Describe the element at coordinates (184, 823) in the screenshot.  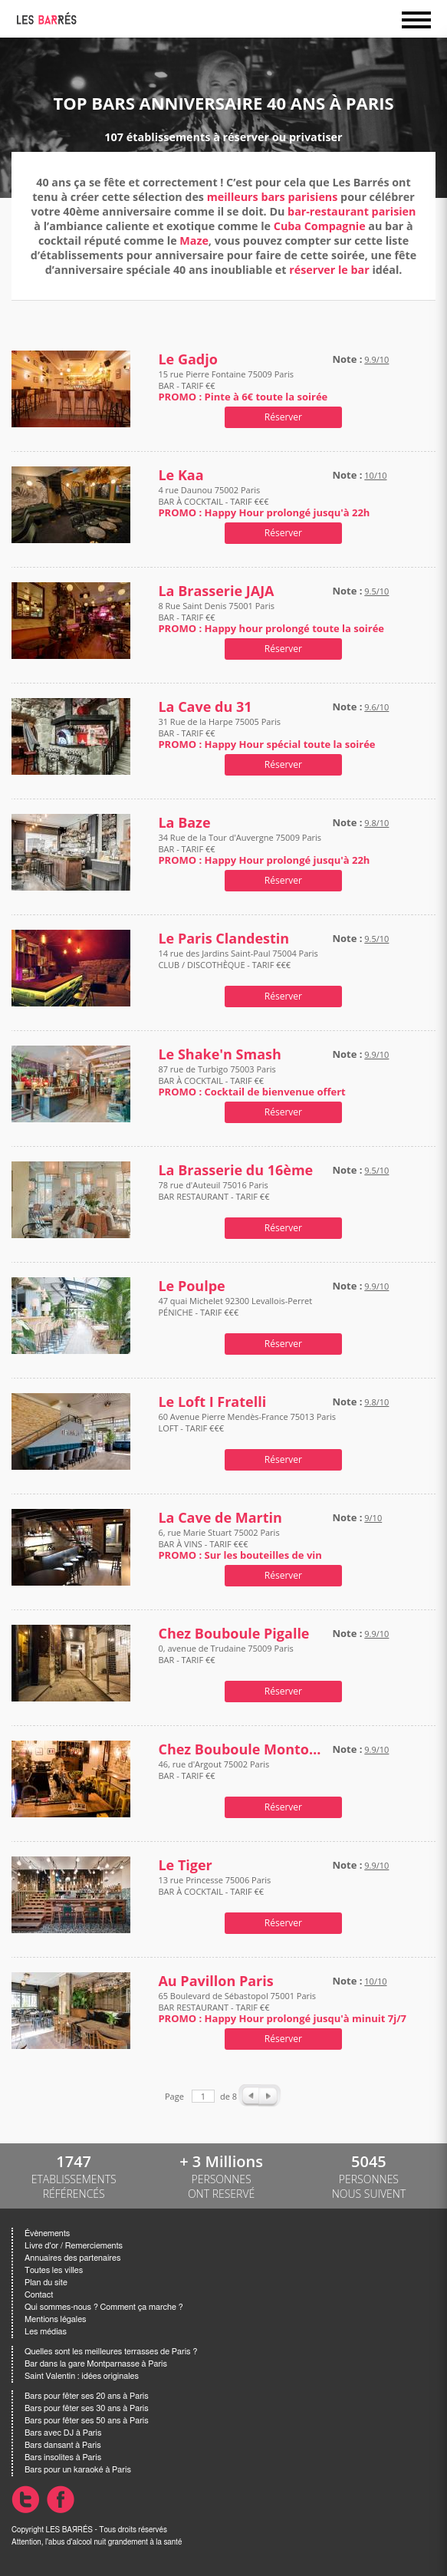
I see `La Baze` at that location.